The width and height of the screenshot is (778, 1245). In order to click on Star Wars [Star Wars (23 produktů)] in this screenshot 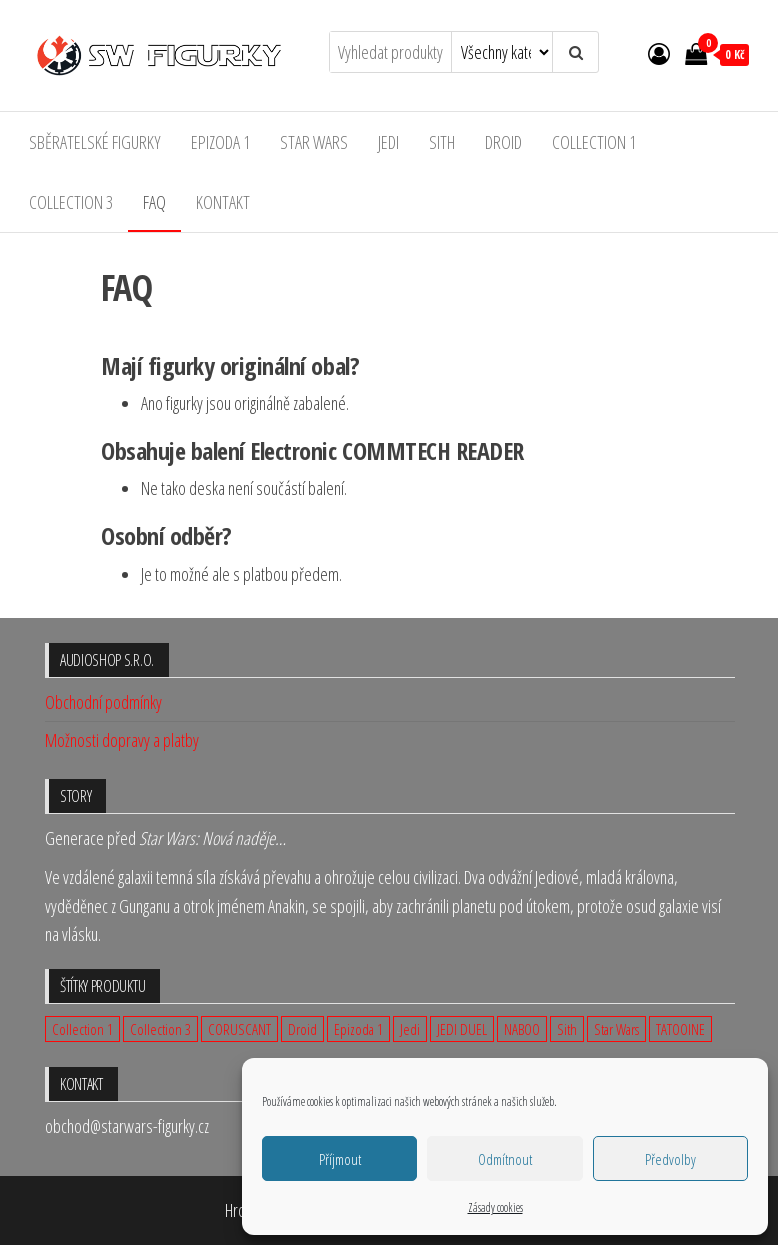, I will do `click(616, 1029)`.